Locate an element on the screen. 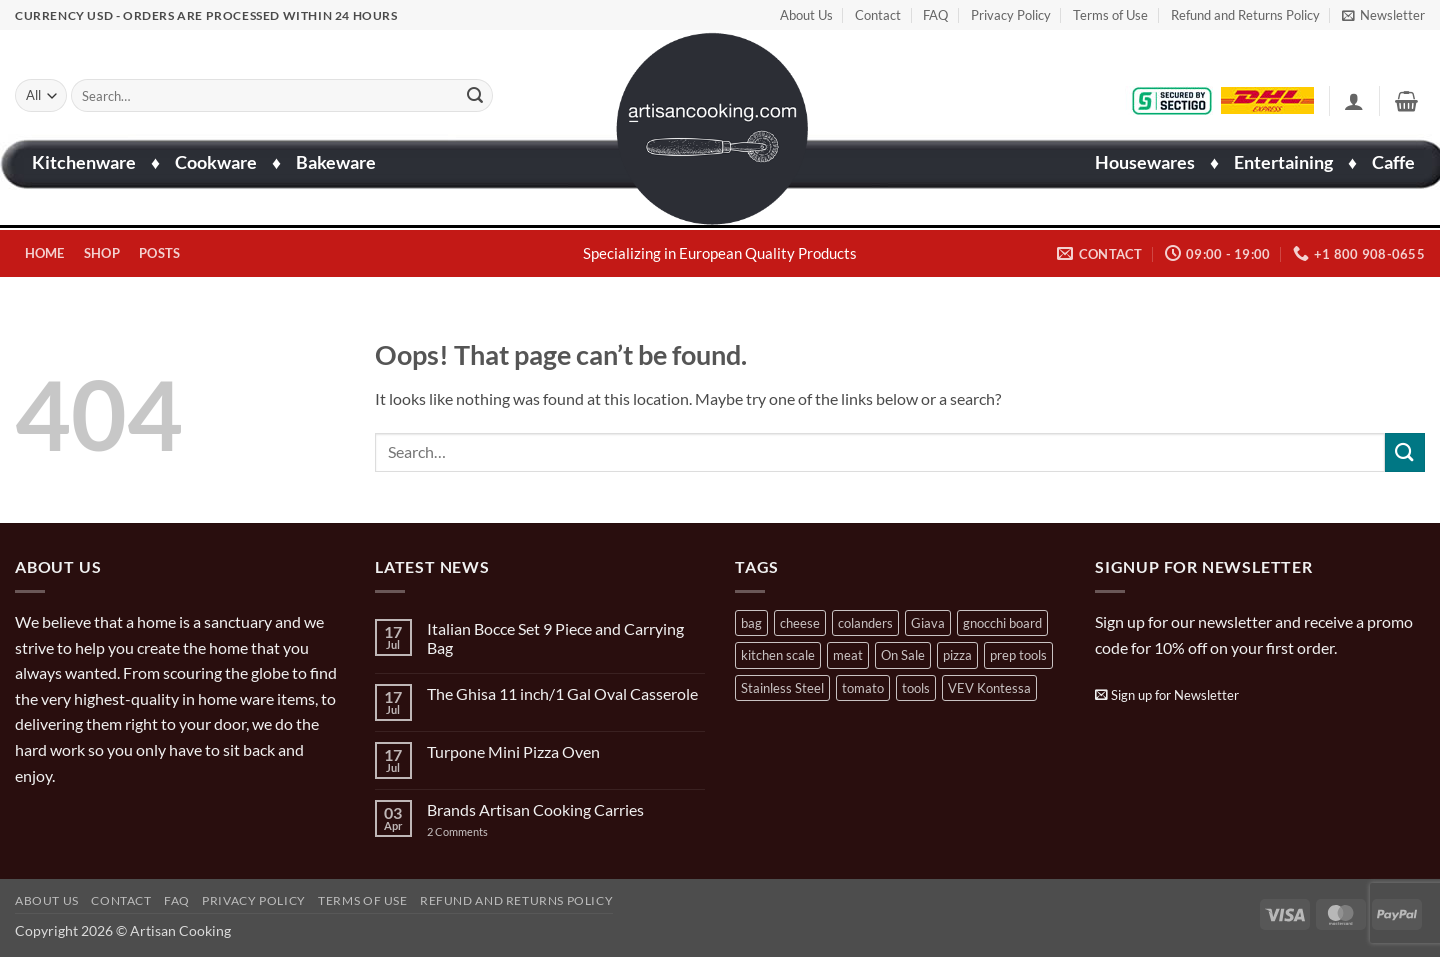  Stainless Steel [Stainless Steel (2 products)] is located at coordinates (782, 688).